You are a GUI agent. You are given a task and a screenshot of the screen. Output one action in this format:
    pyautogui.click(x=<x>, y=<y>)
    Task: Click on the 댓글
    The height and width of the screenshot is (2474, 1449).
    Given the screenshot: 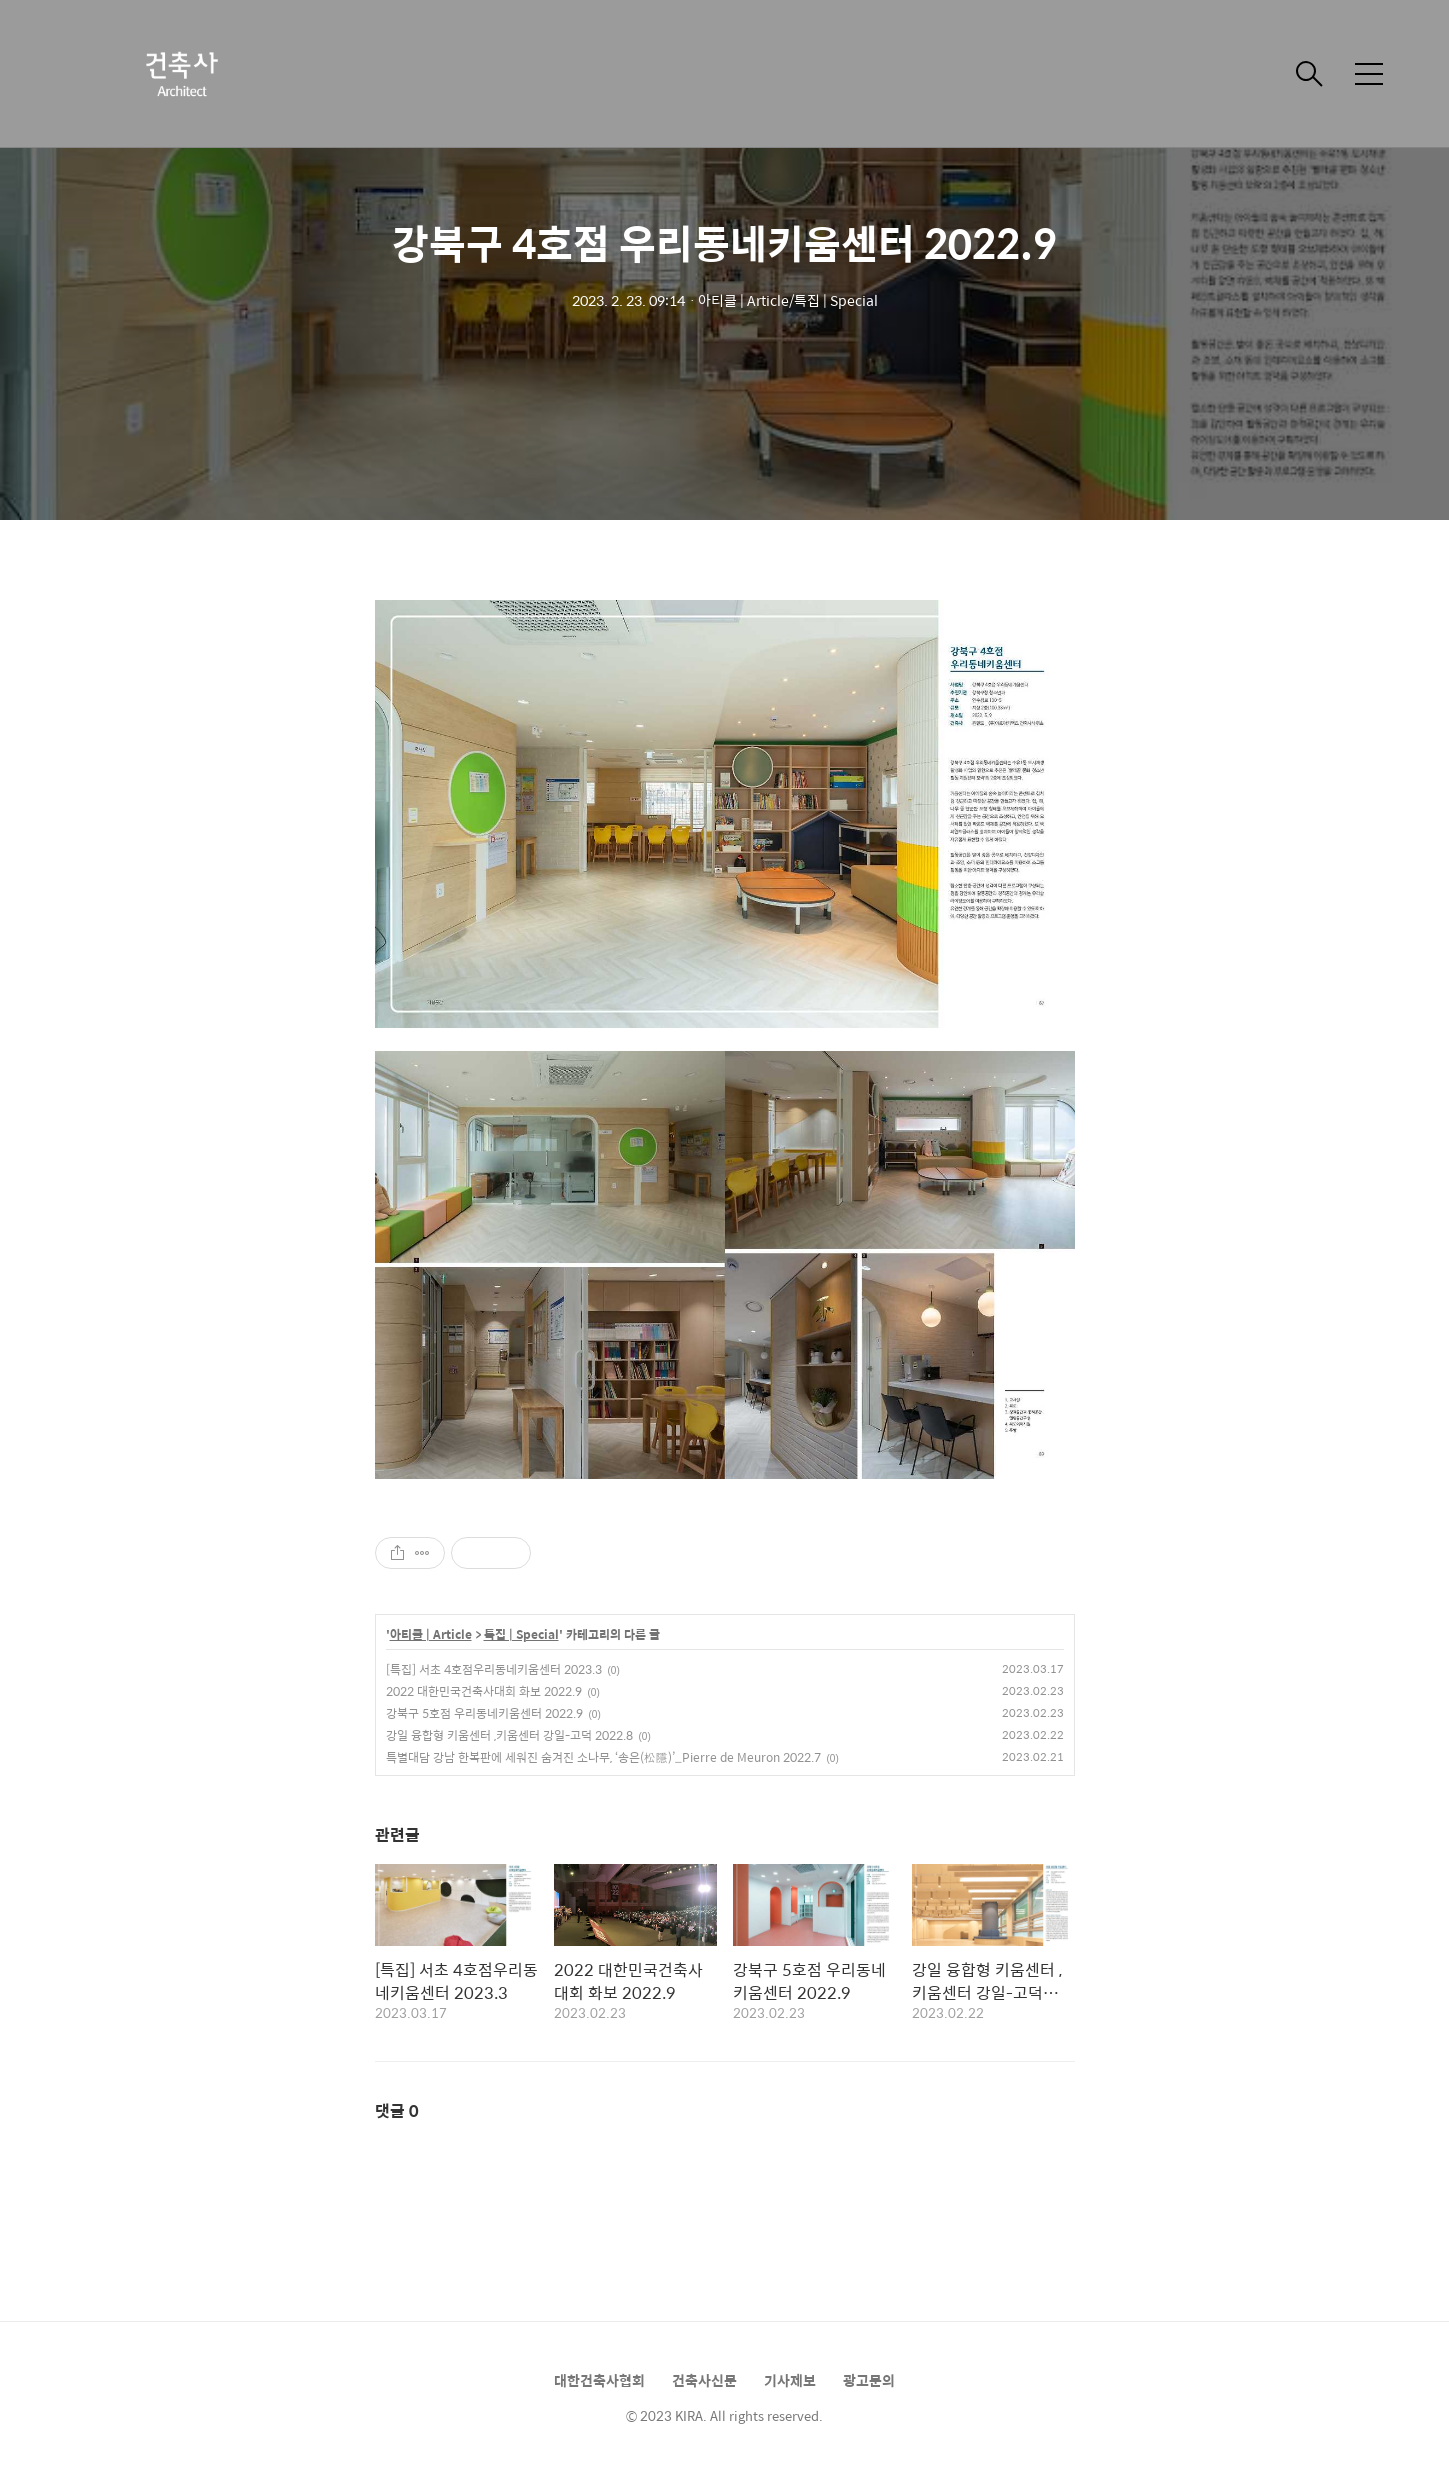 What is the action you would take?
    pyautogui.click(x=397, y=2110)
    